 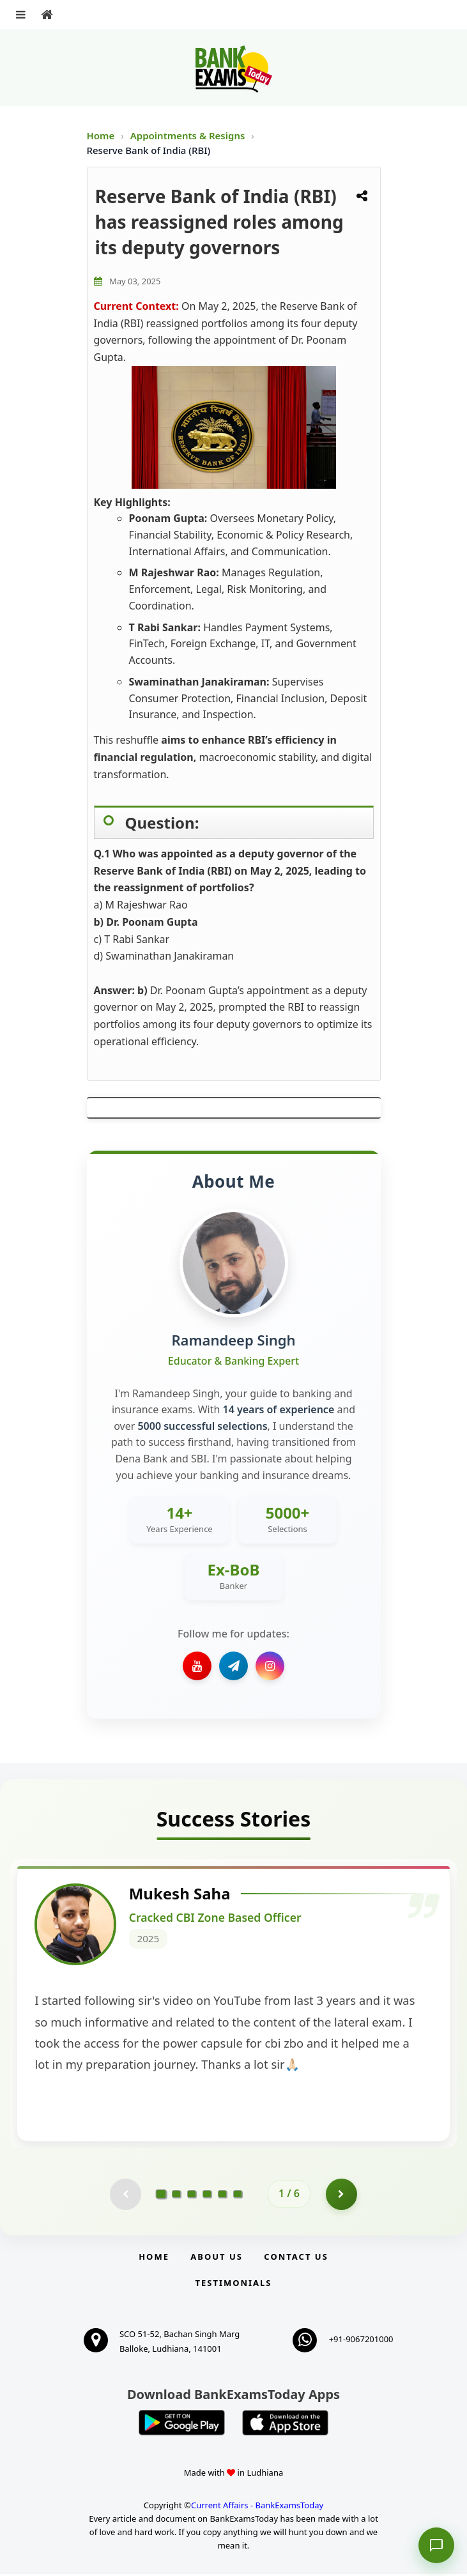 What do you see at coordinates (161, 2195) in the screenshot?
I see `[Go to page 1]` at bounding box center [161, 2195].